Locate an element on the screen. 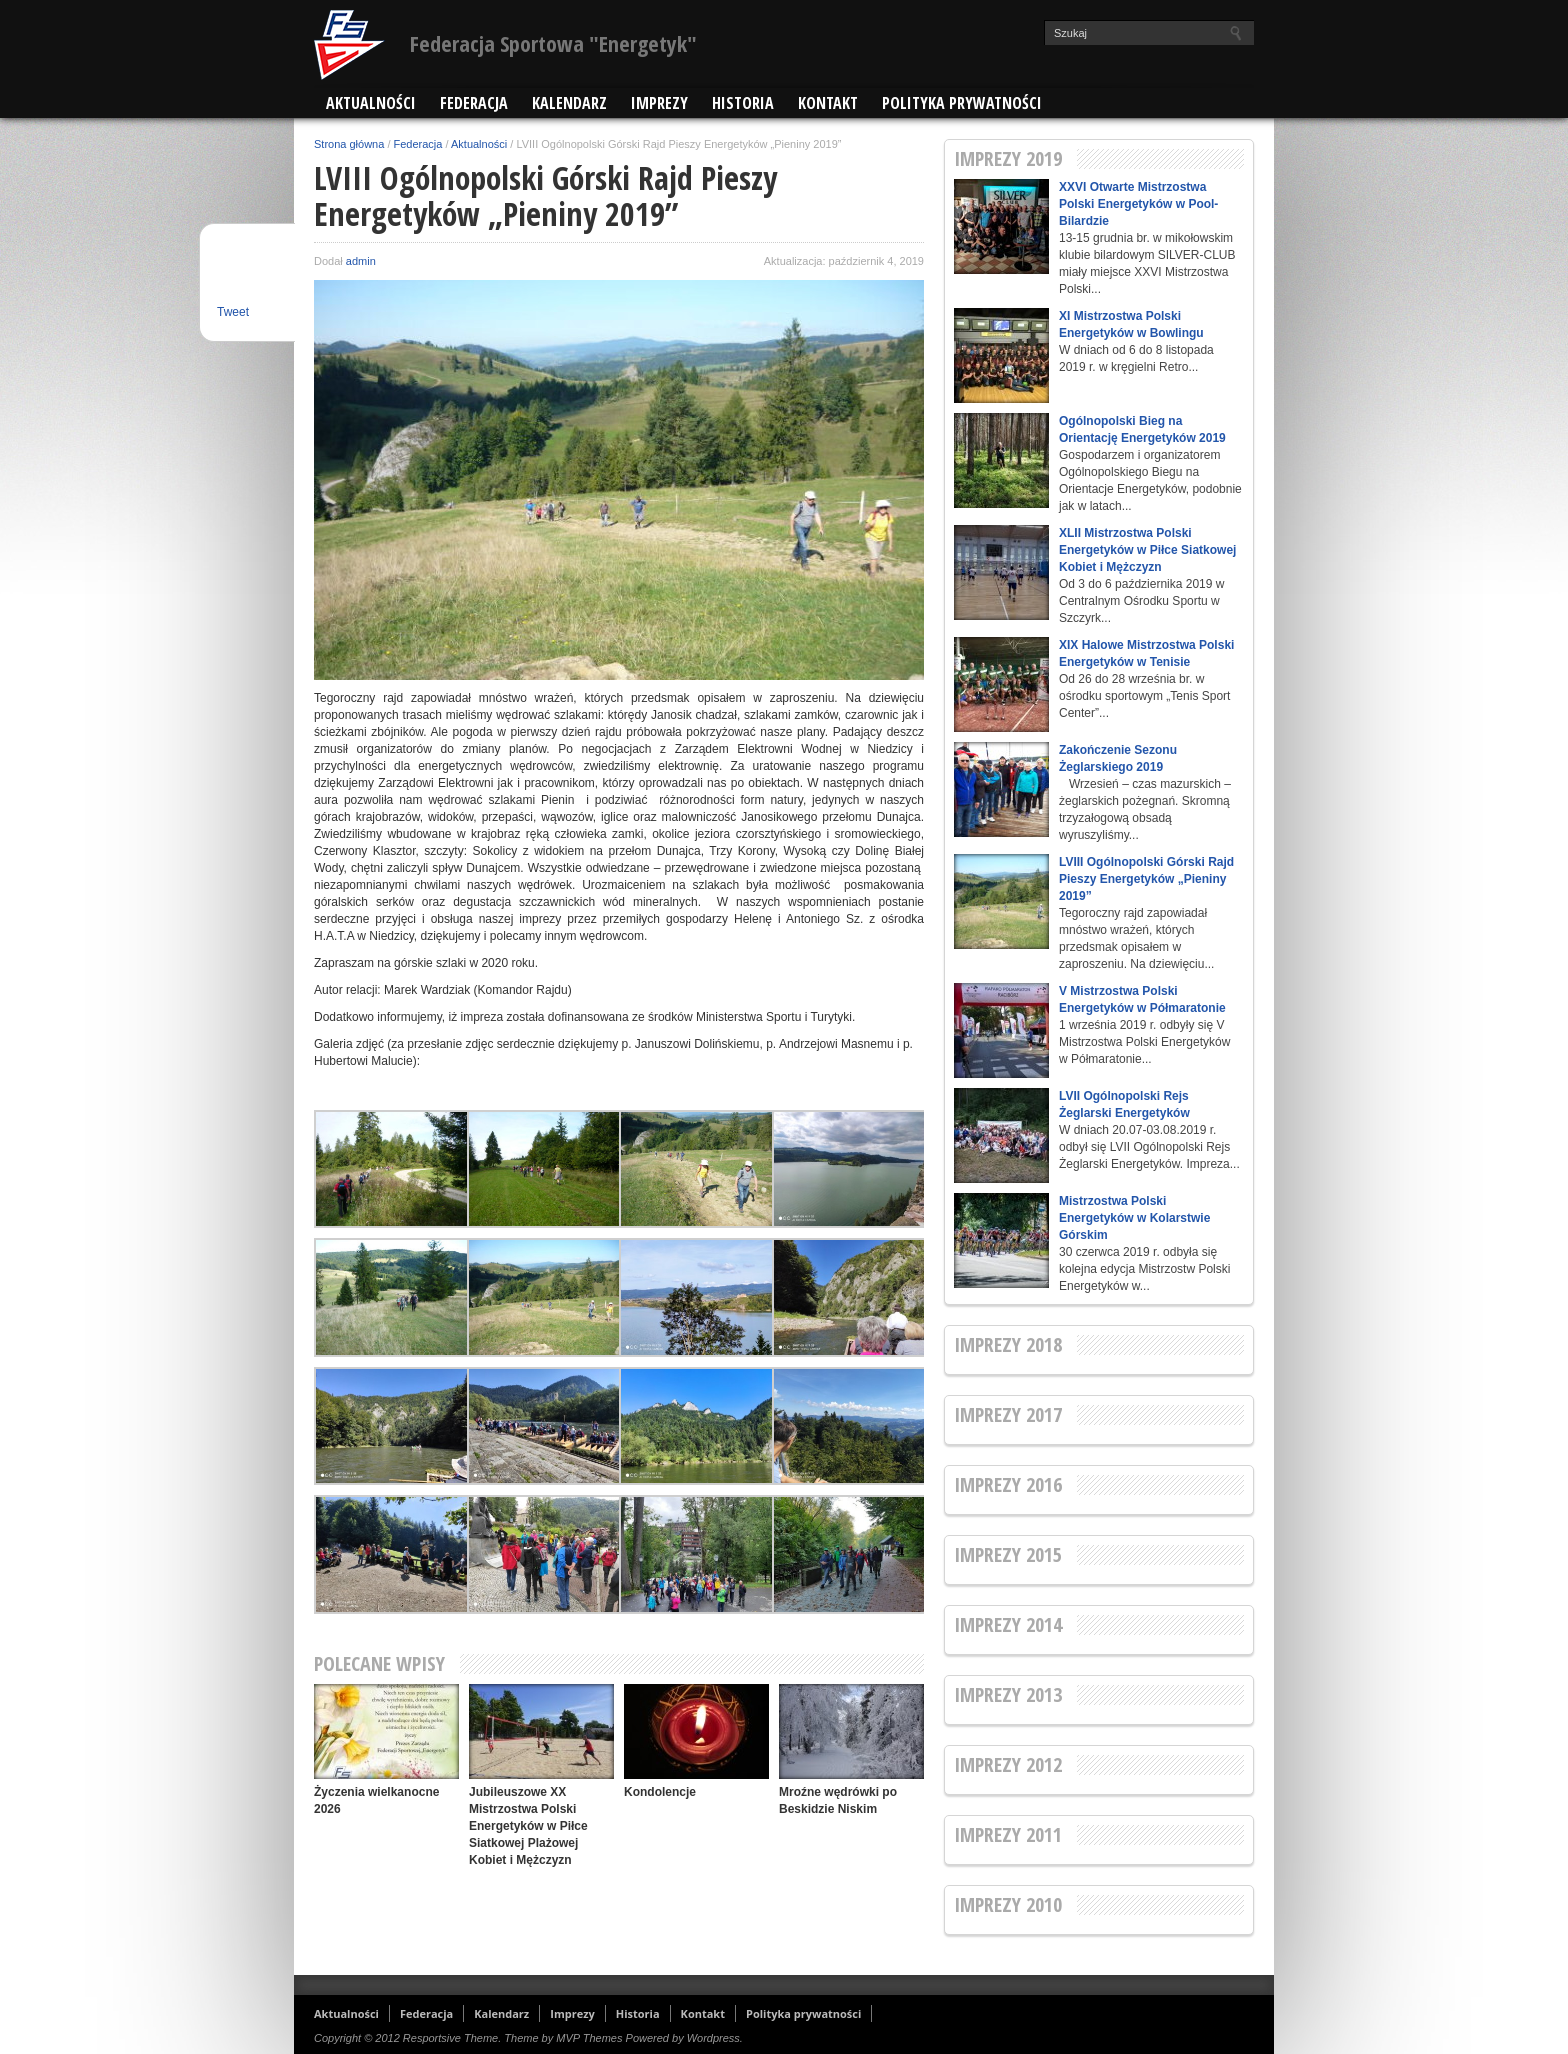 This screenshot has width=1568, height=2054. XLII Mistrzostwa Polski Energetyków w Piłce Siatkowej Kobiet i Mężczyzn is located at coordinates (1147, 550).